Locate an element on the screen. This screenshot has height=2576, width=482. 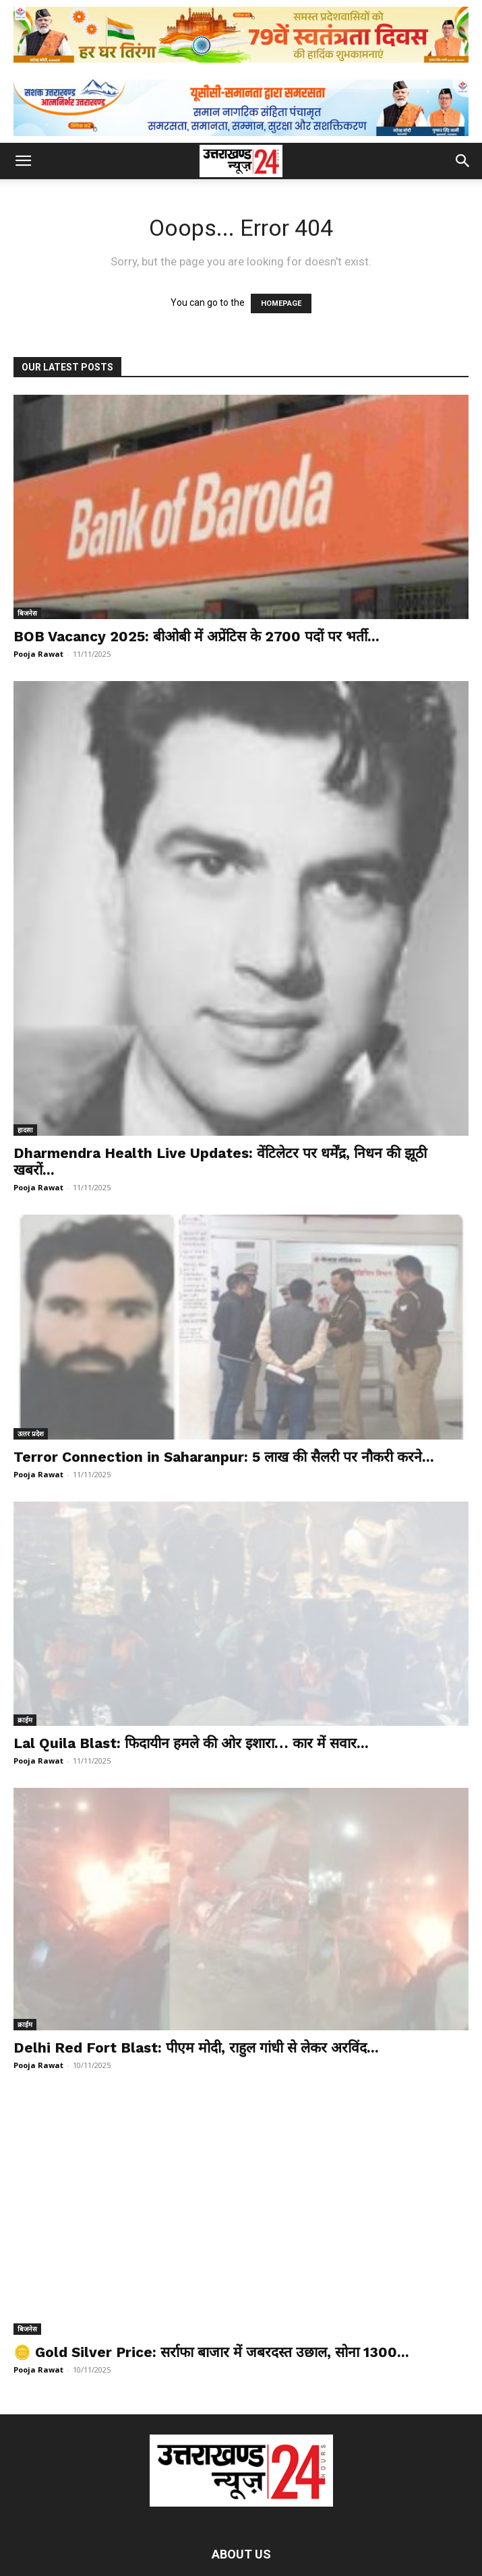
क्राईम is located at coordinates (25, 1720).